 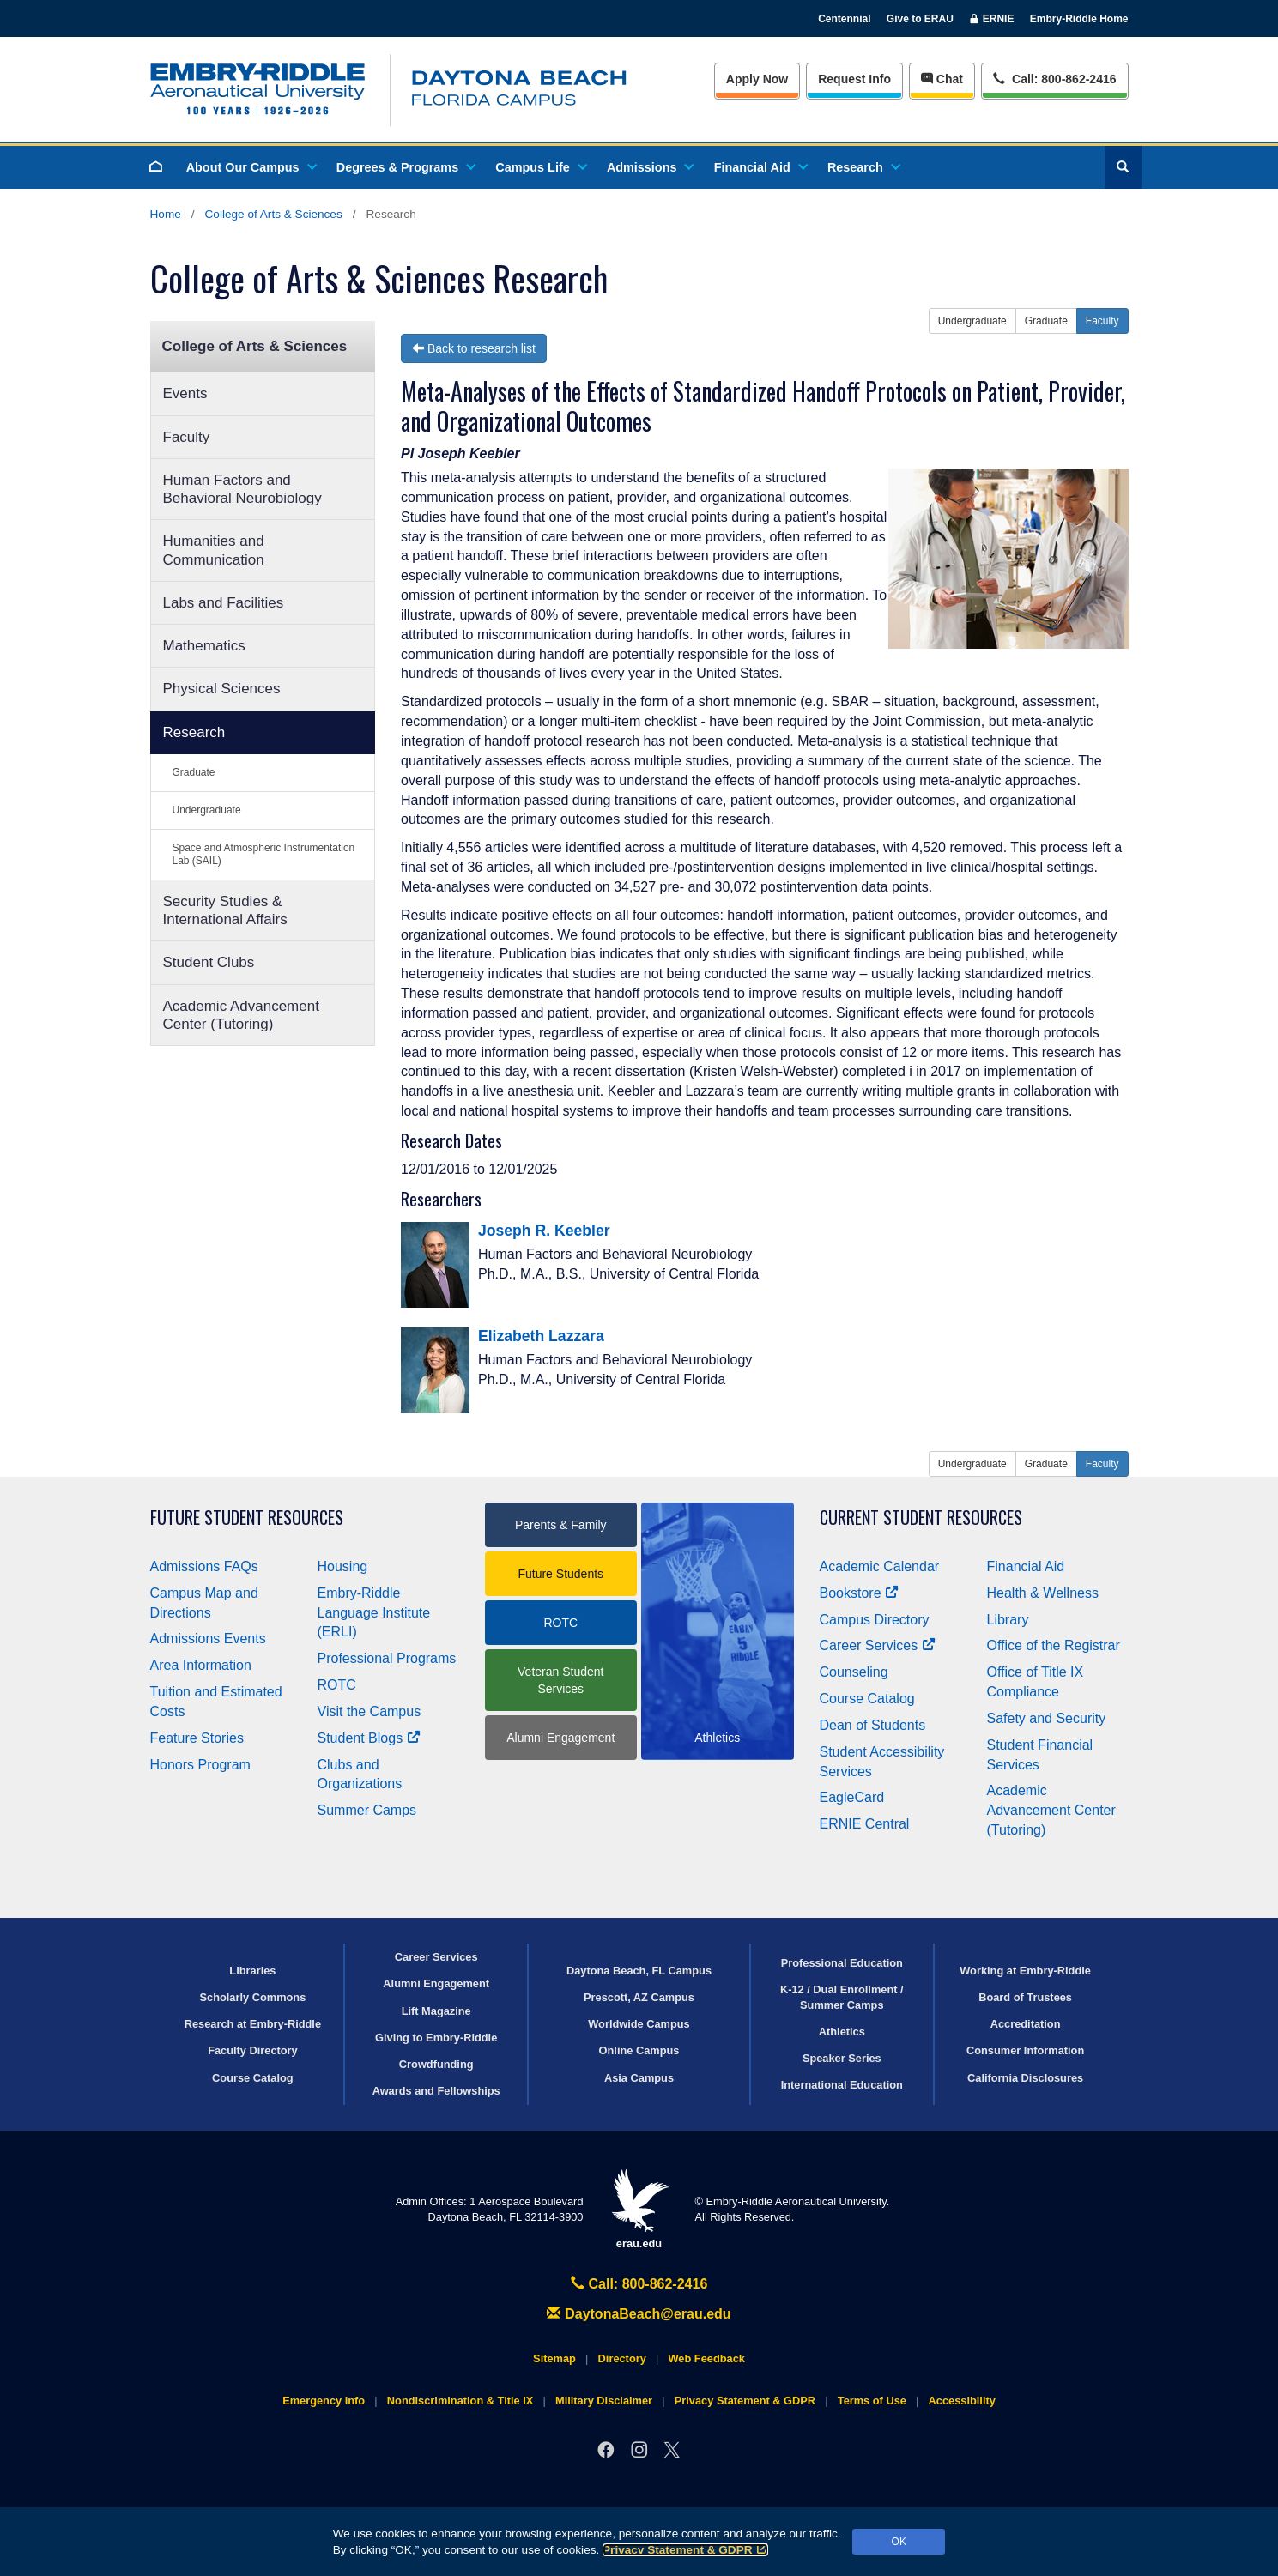 I want to click on Speaker Series, so click(x=842, y=2058).